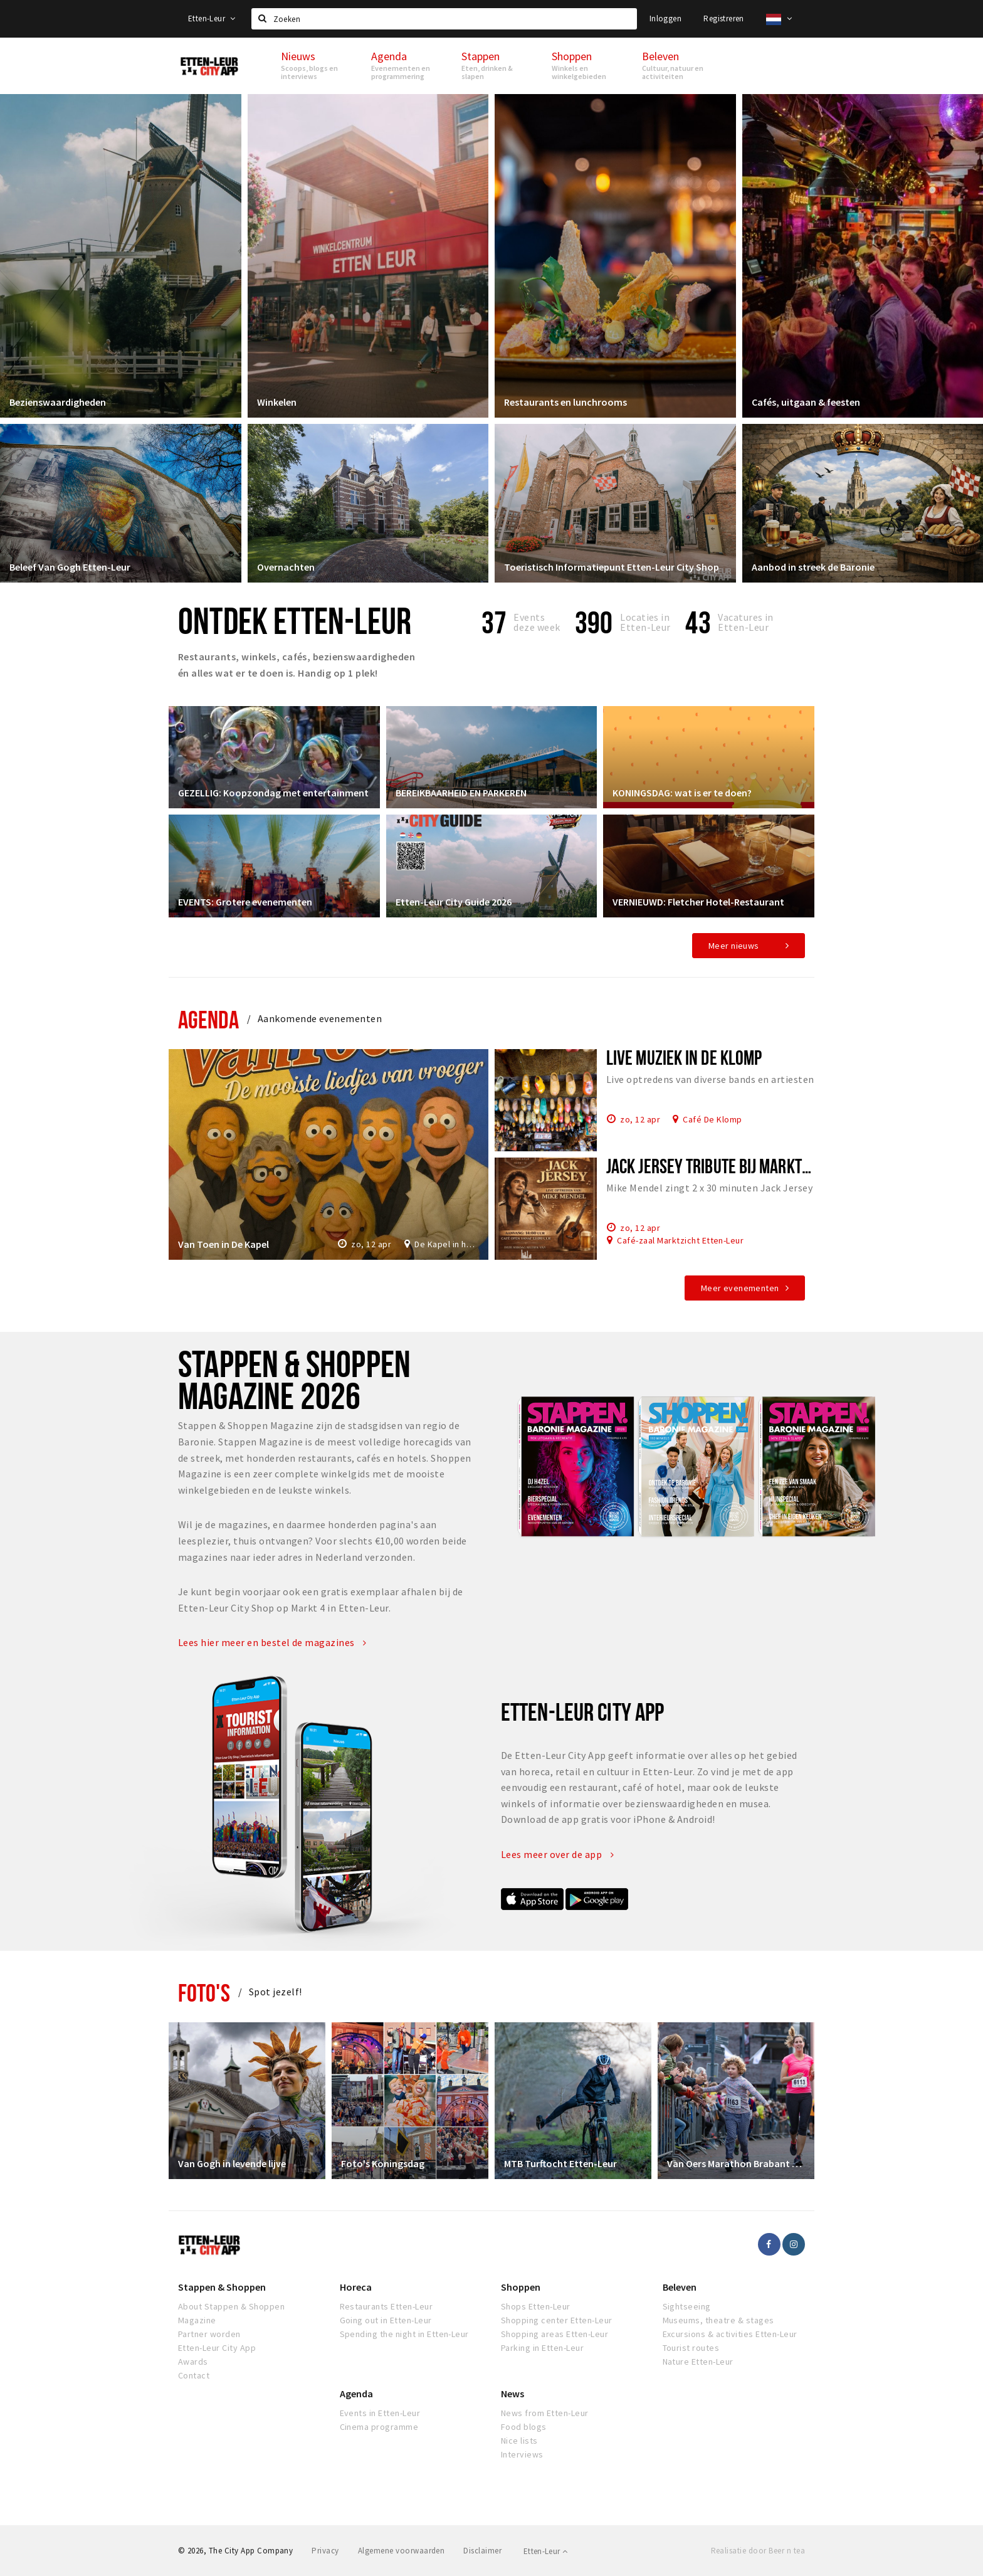  I want to click on KONINGSDAG: wat is er te doen?, so click(682, 792).